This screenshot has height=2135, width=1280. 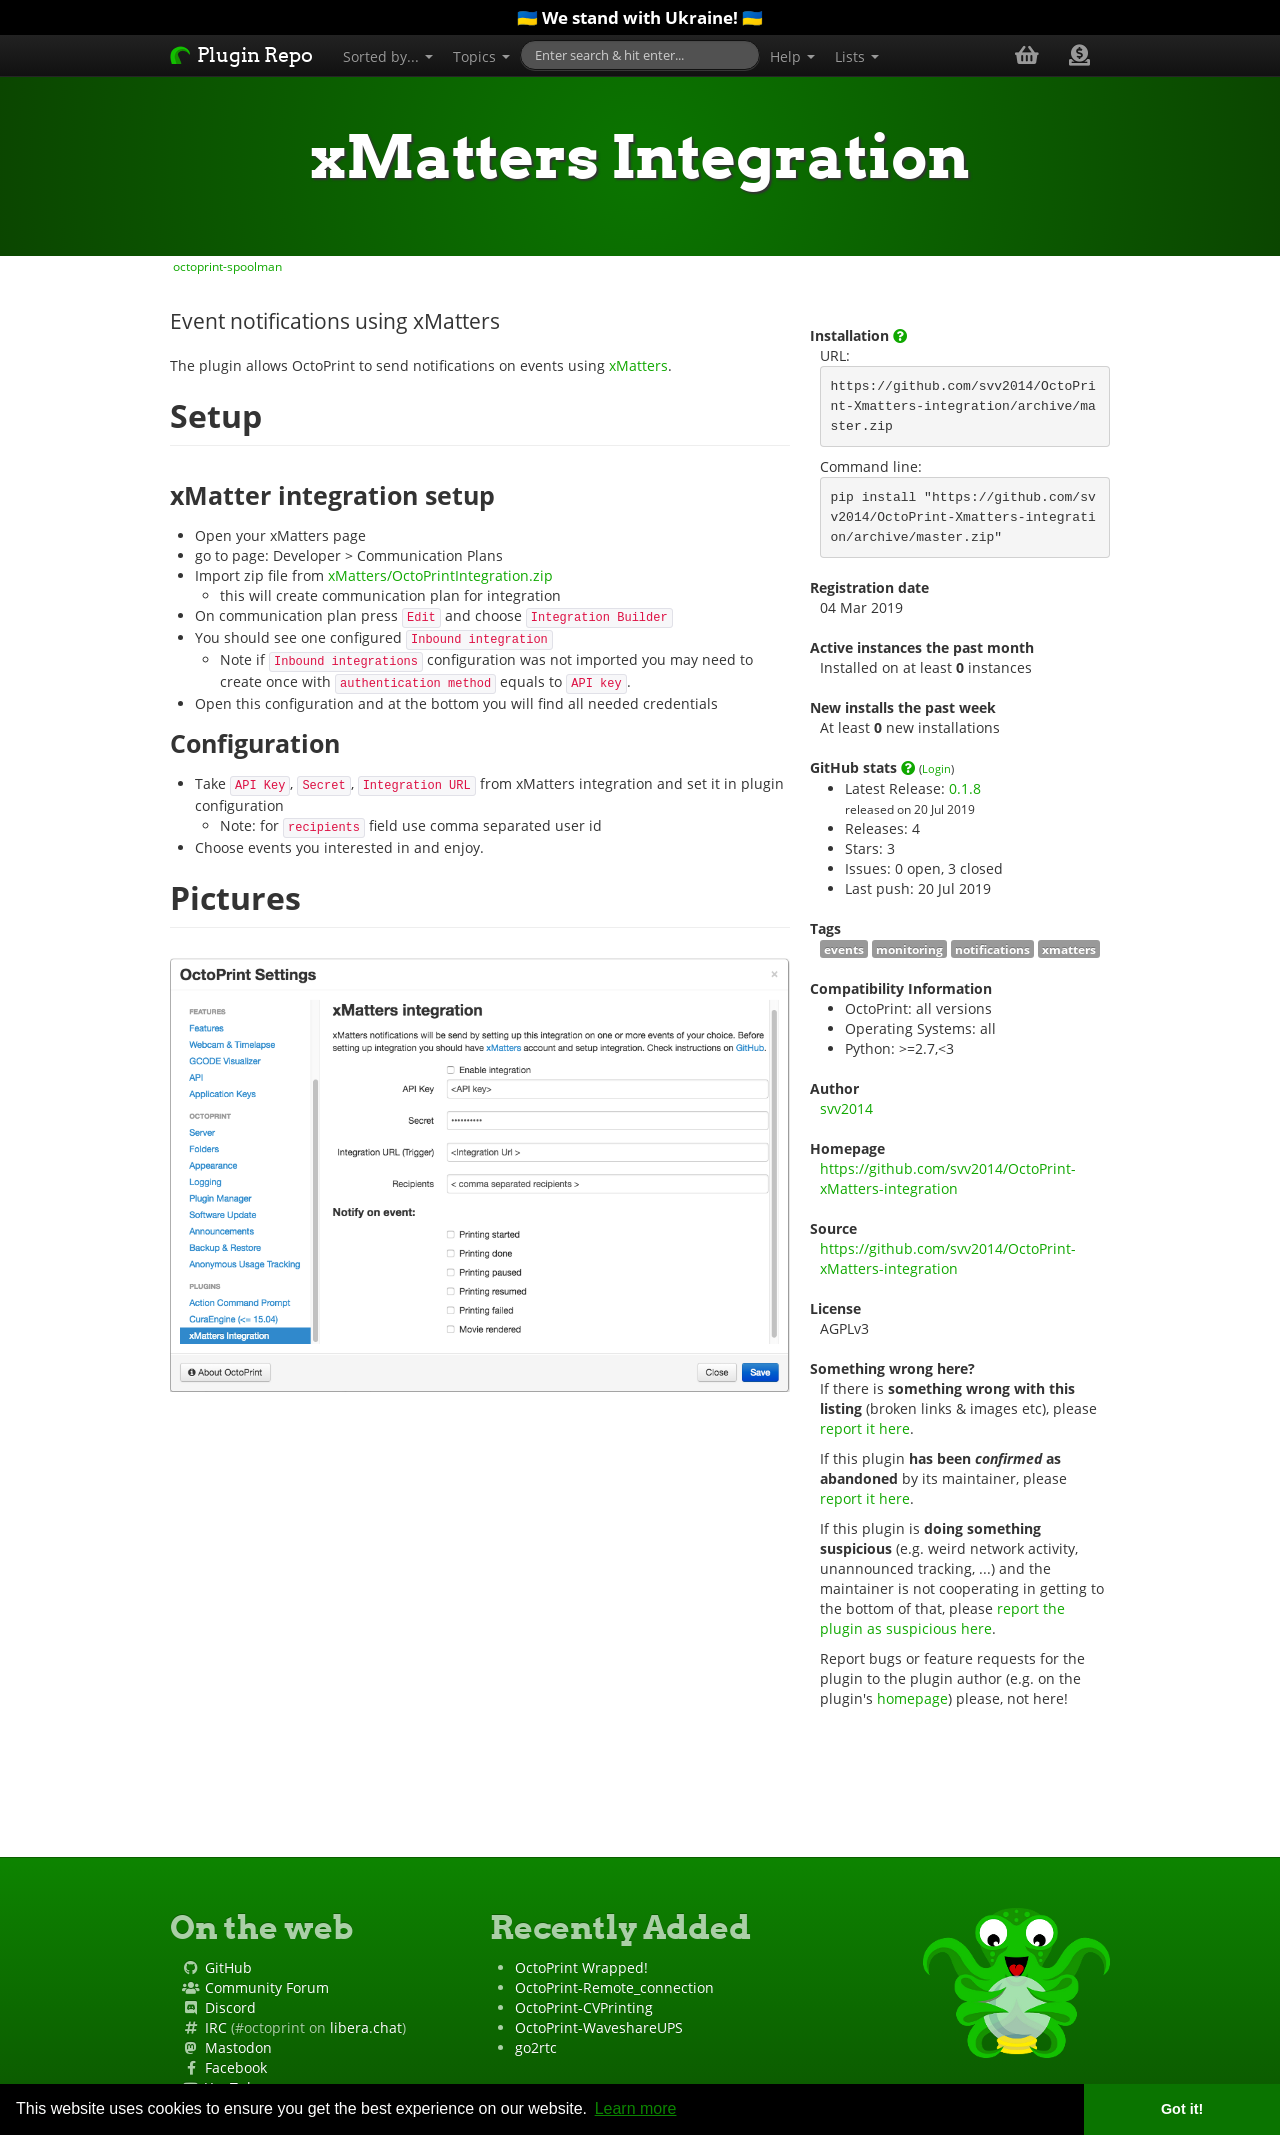 What do you see at coordinates (909, 949) in the screenshot?
I see `monitoring` at bounding box center [909, 949].